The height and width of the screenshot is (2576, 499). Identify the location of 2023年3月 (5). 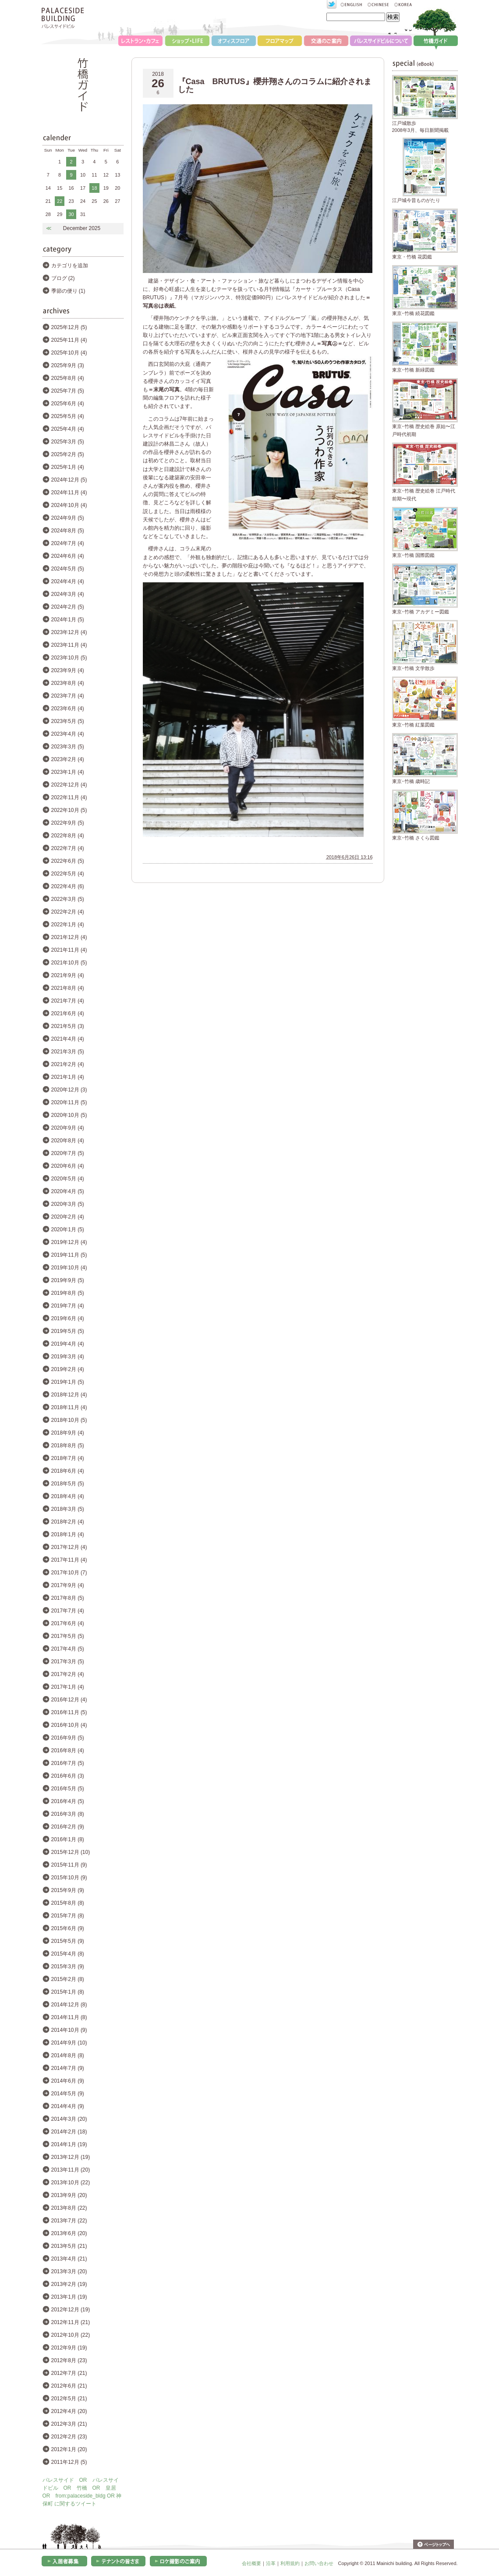
(67, 747).